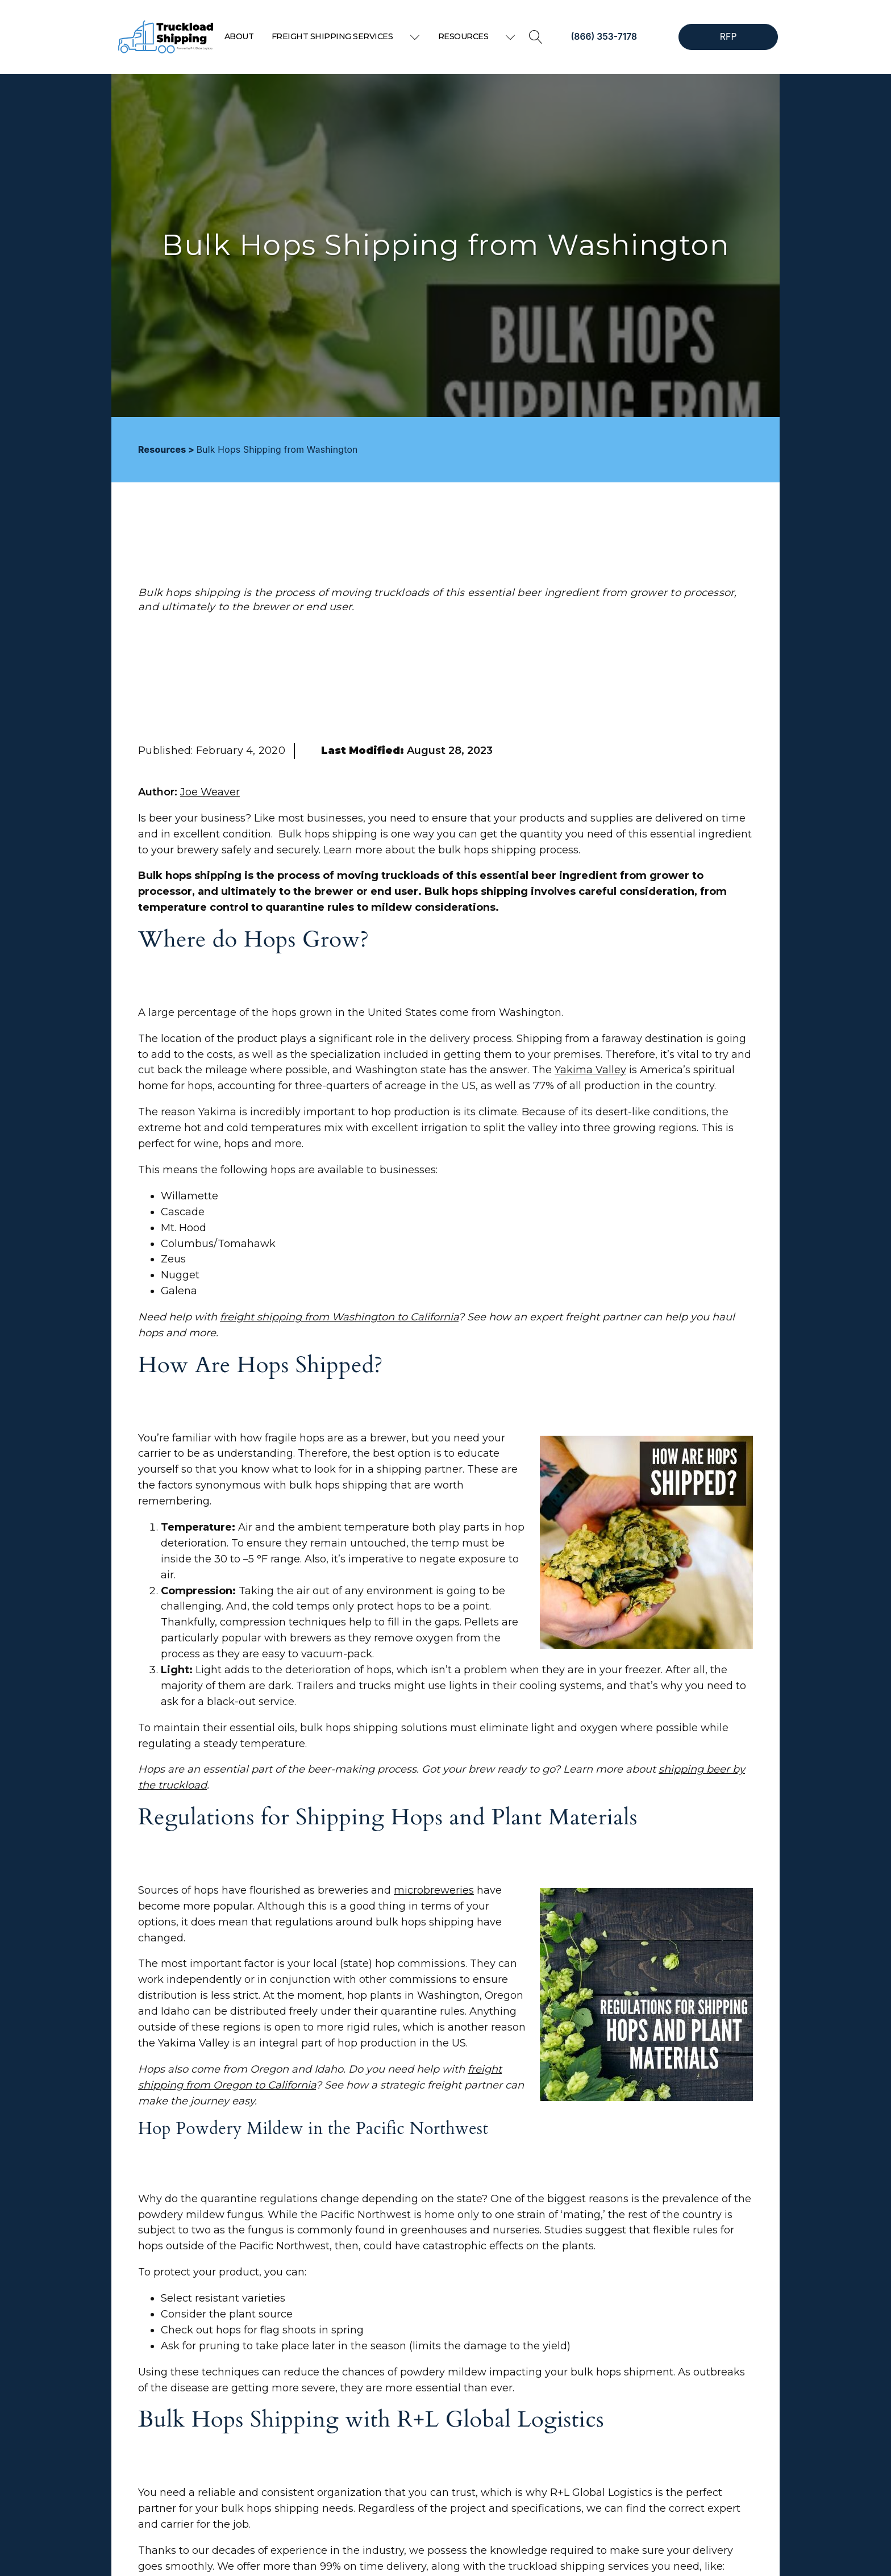 The height and width of the screenshot is (2576, 891). Describe the element at coordinates (339, 1317) in the screenshot. I see `freight shipping from Washington to California` at that location.